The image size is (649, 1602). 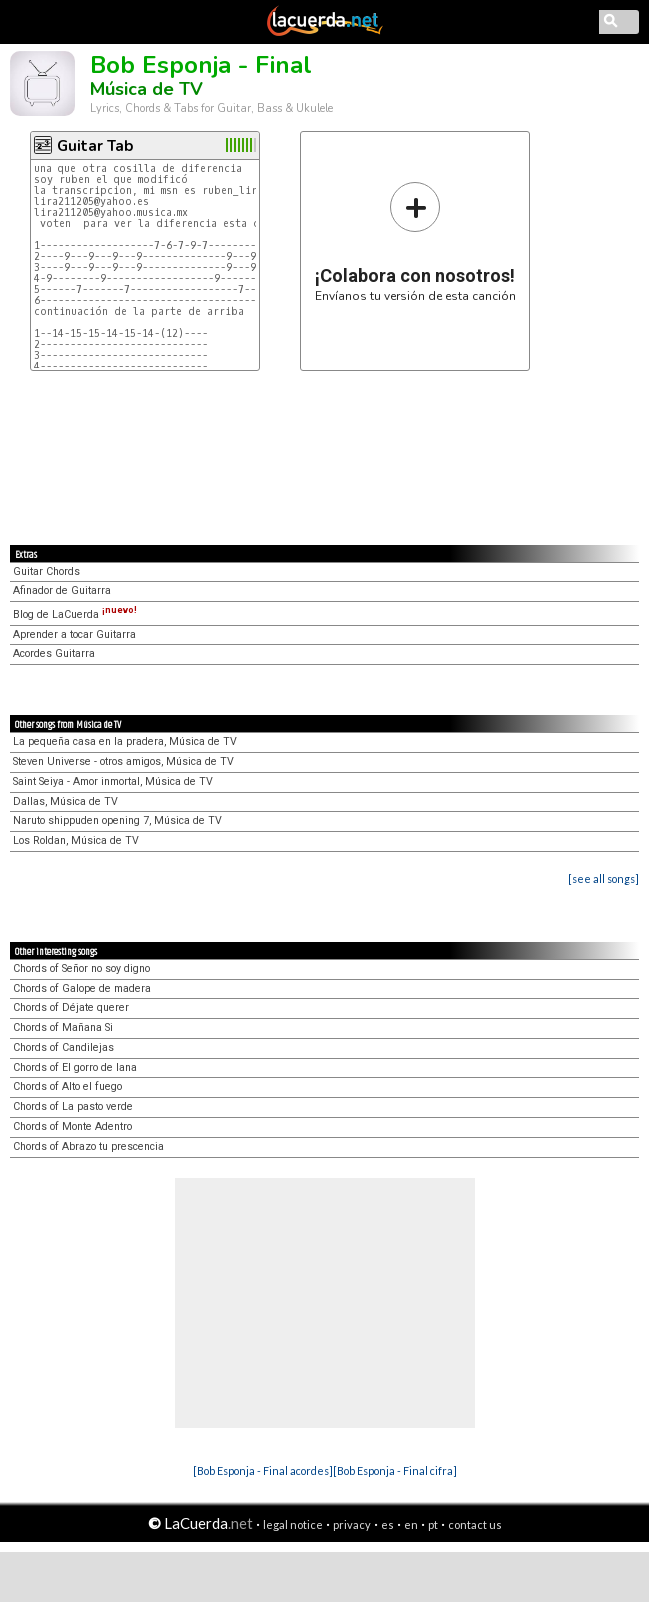 What do you see at coordinates (113, 781) in the screenshot?
I see `Saint Seiya - Amor inmortal, Música de TV` at bounding box center [113, 781].